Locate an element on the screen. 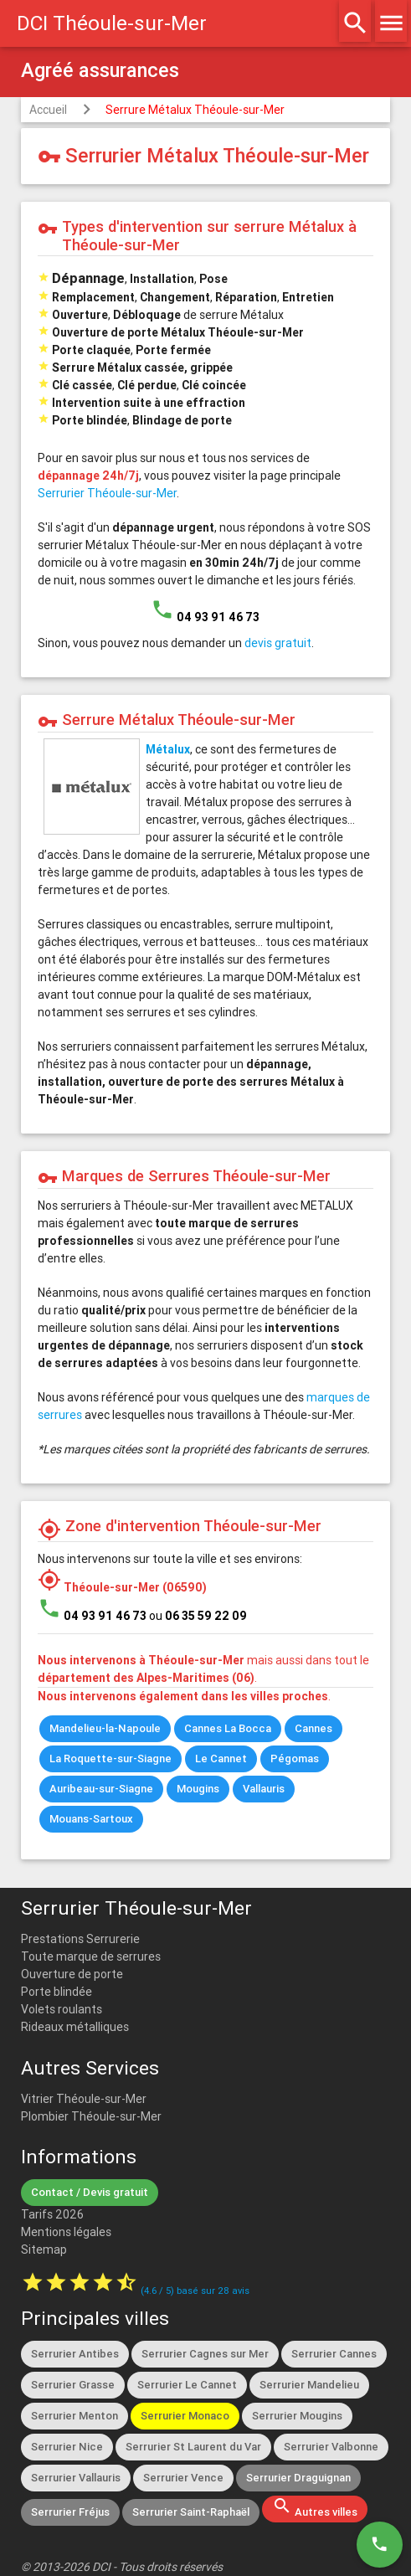  Sitemap is located at coordinates (44, 2249).